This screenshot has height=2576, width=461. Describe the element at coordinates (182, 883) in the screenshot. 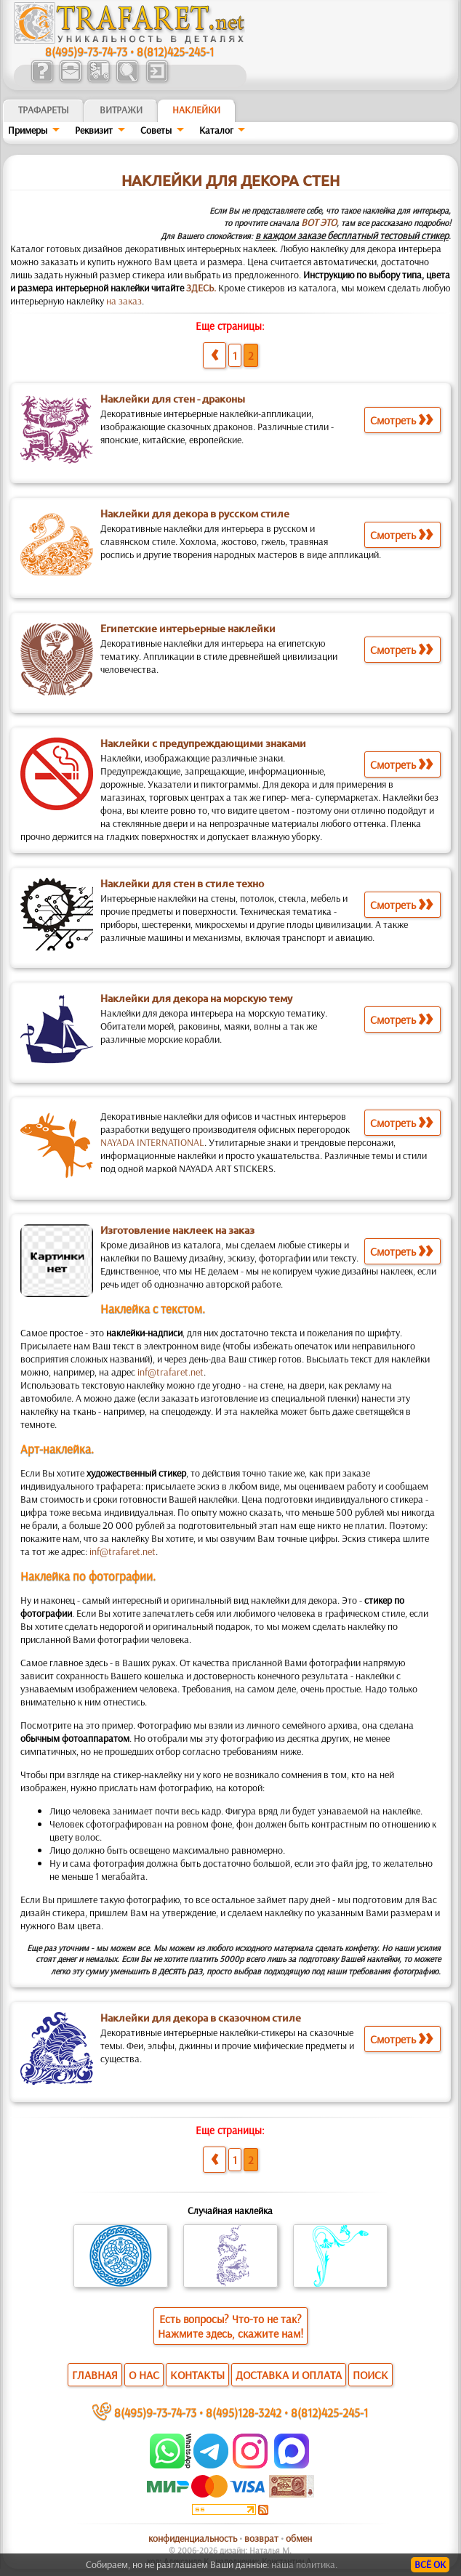

I see `Наклейки для стен в стиле техно` at that location.